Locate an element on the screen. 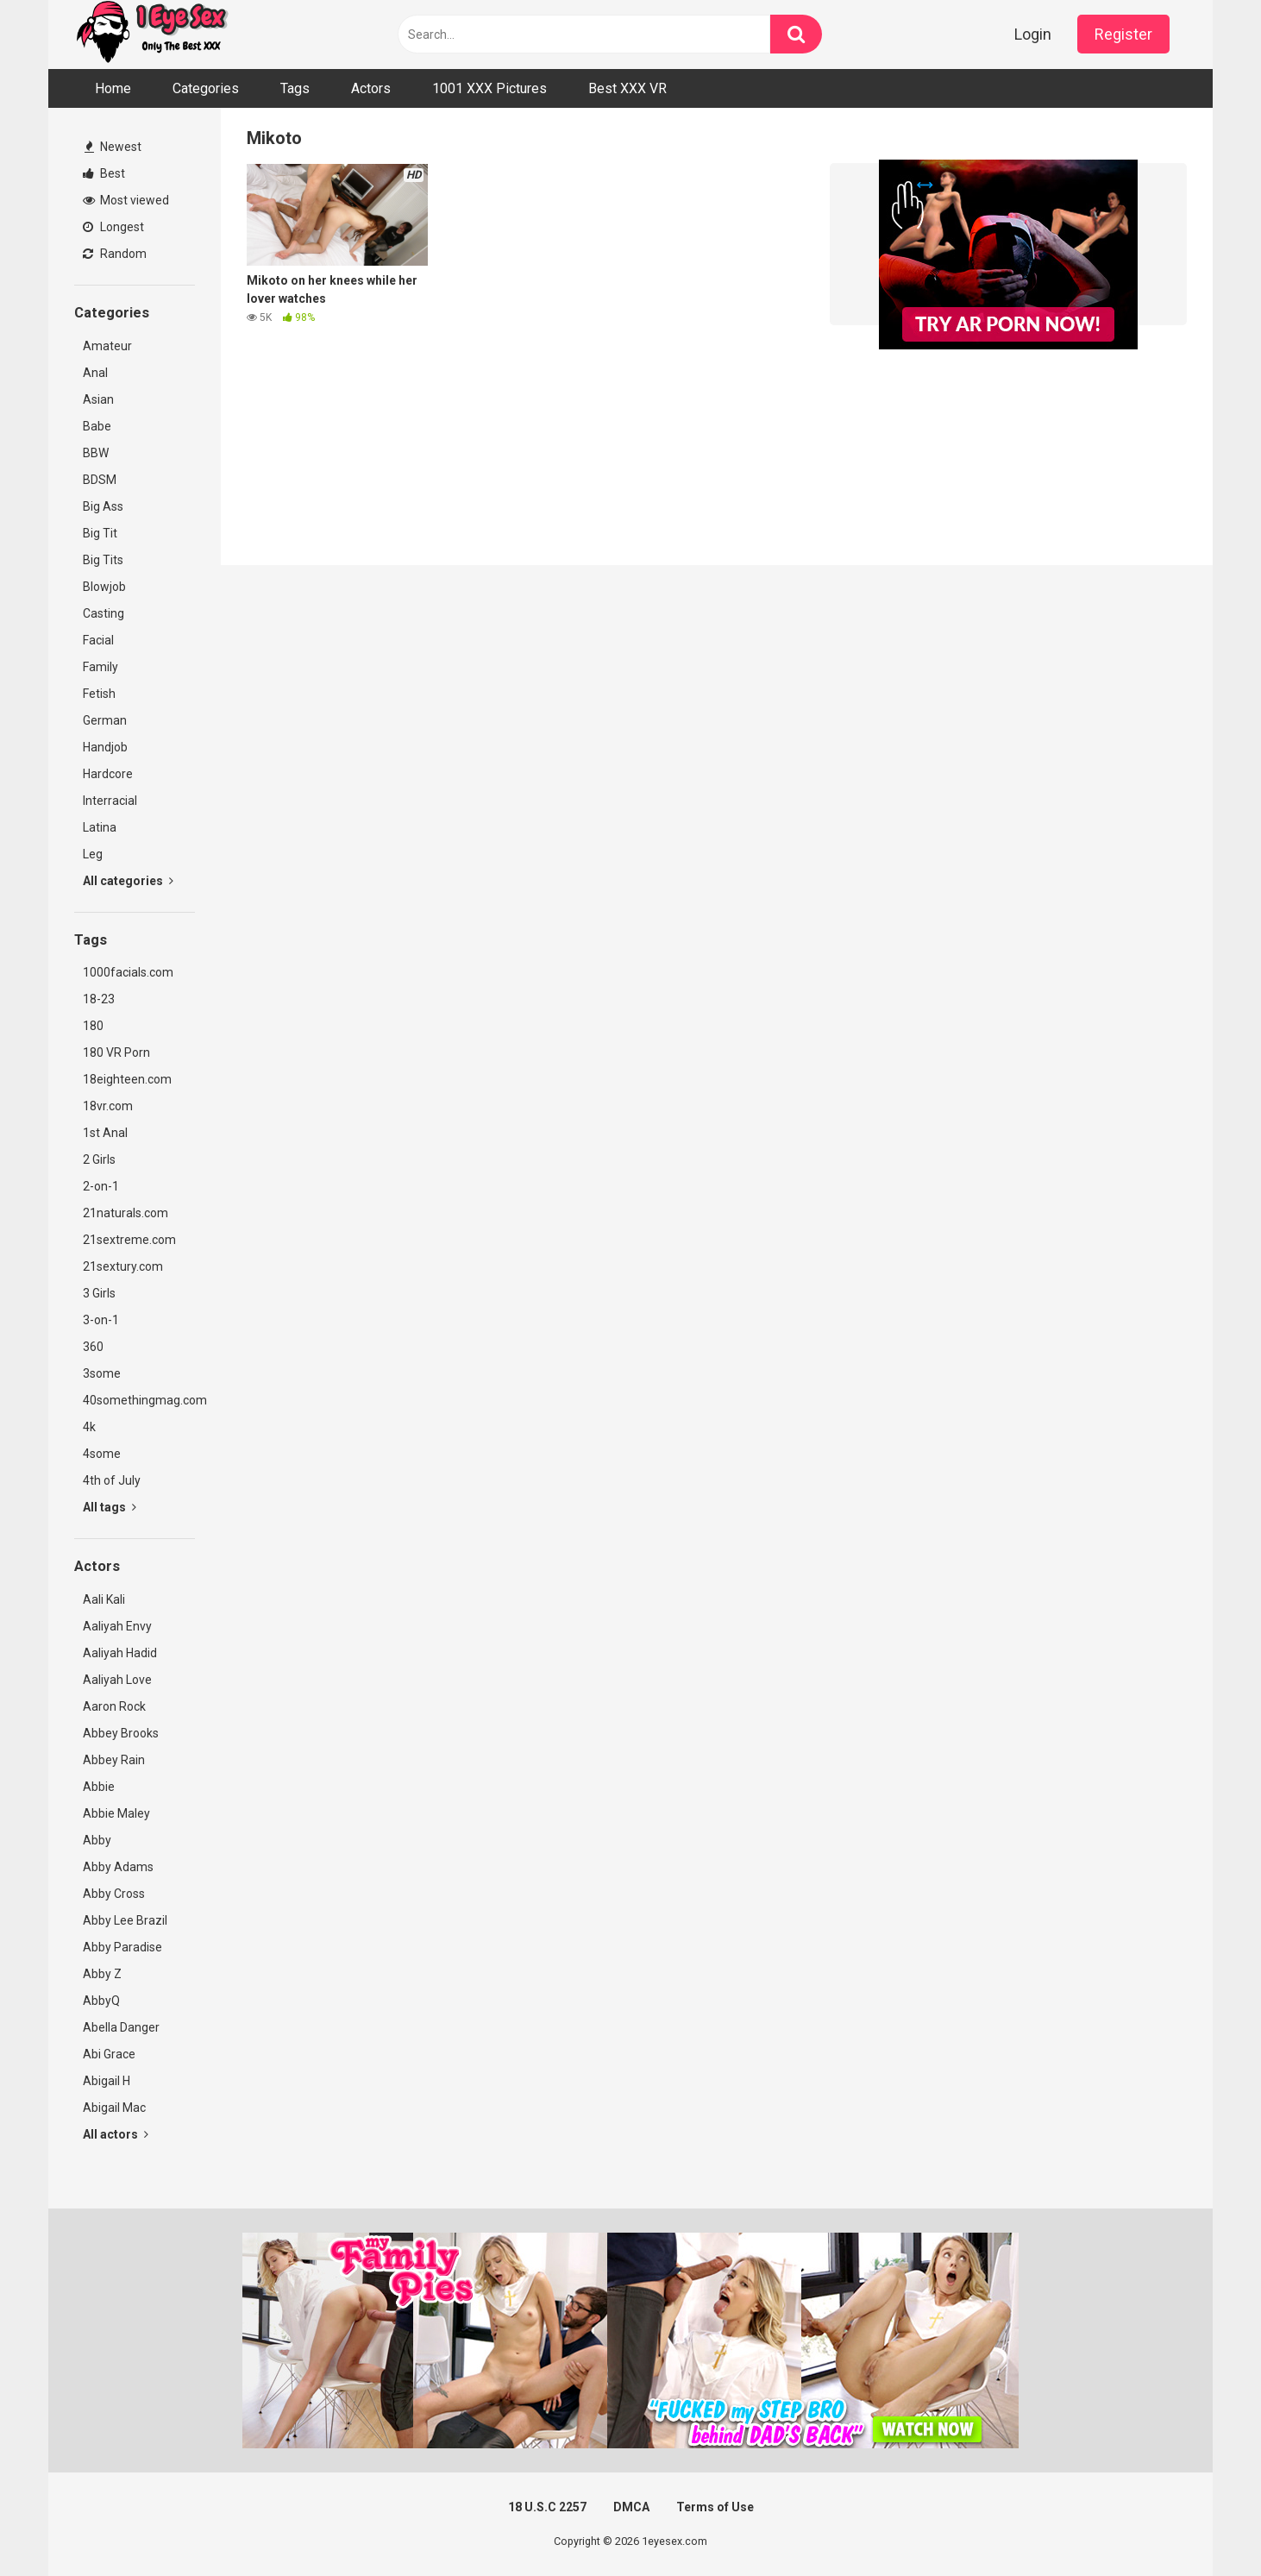  4k is located at coordinates (89, 1427).